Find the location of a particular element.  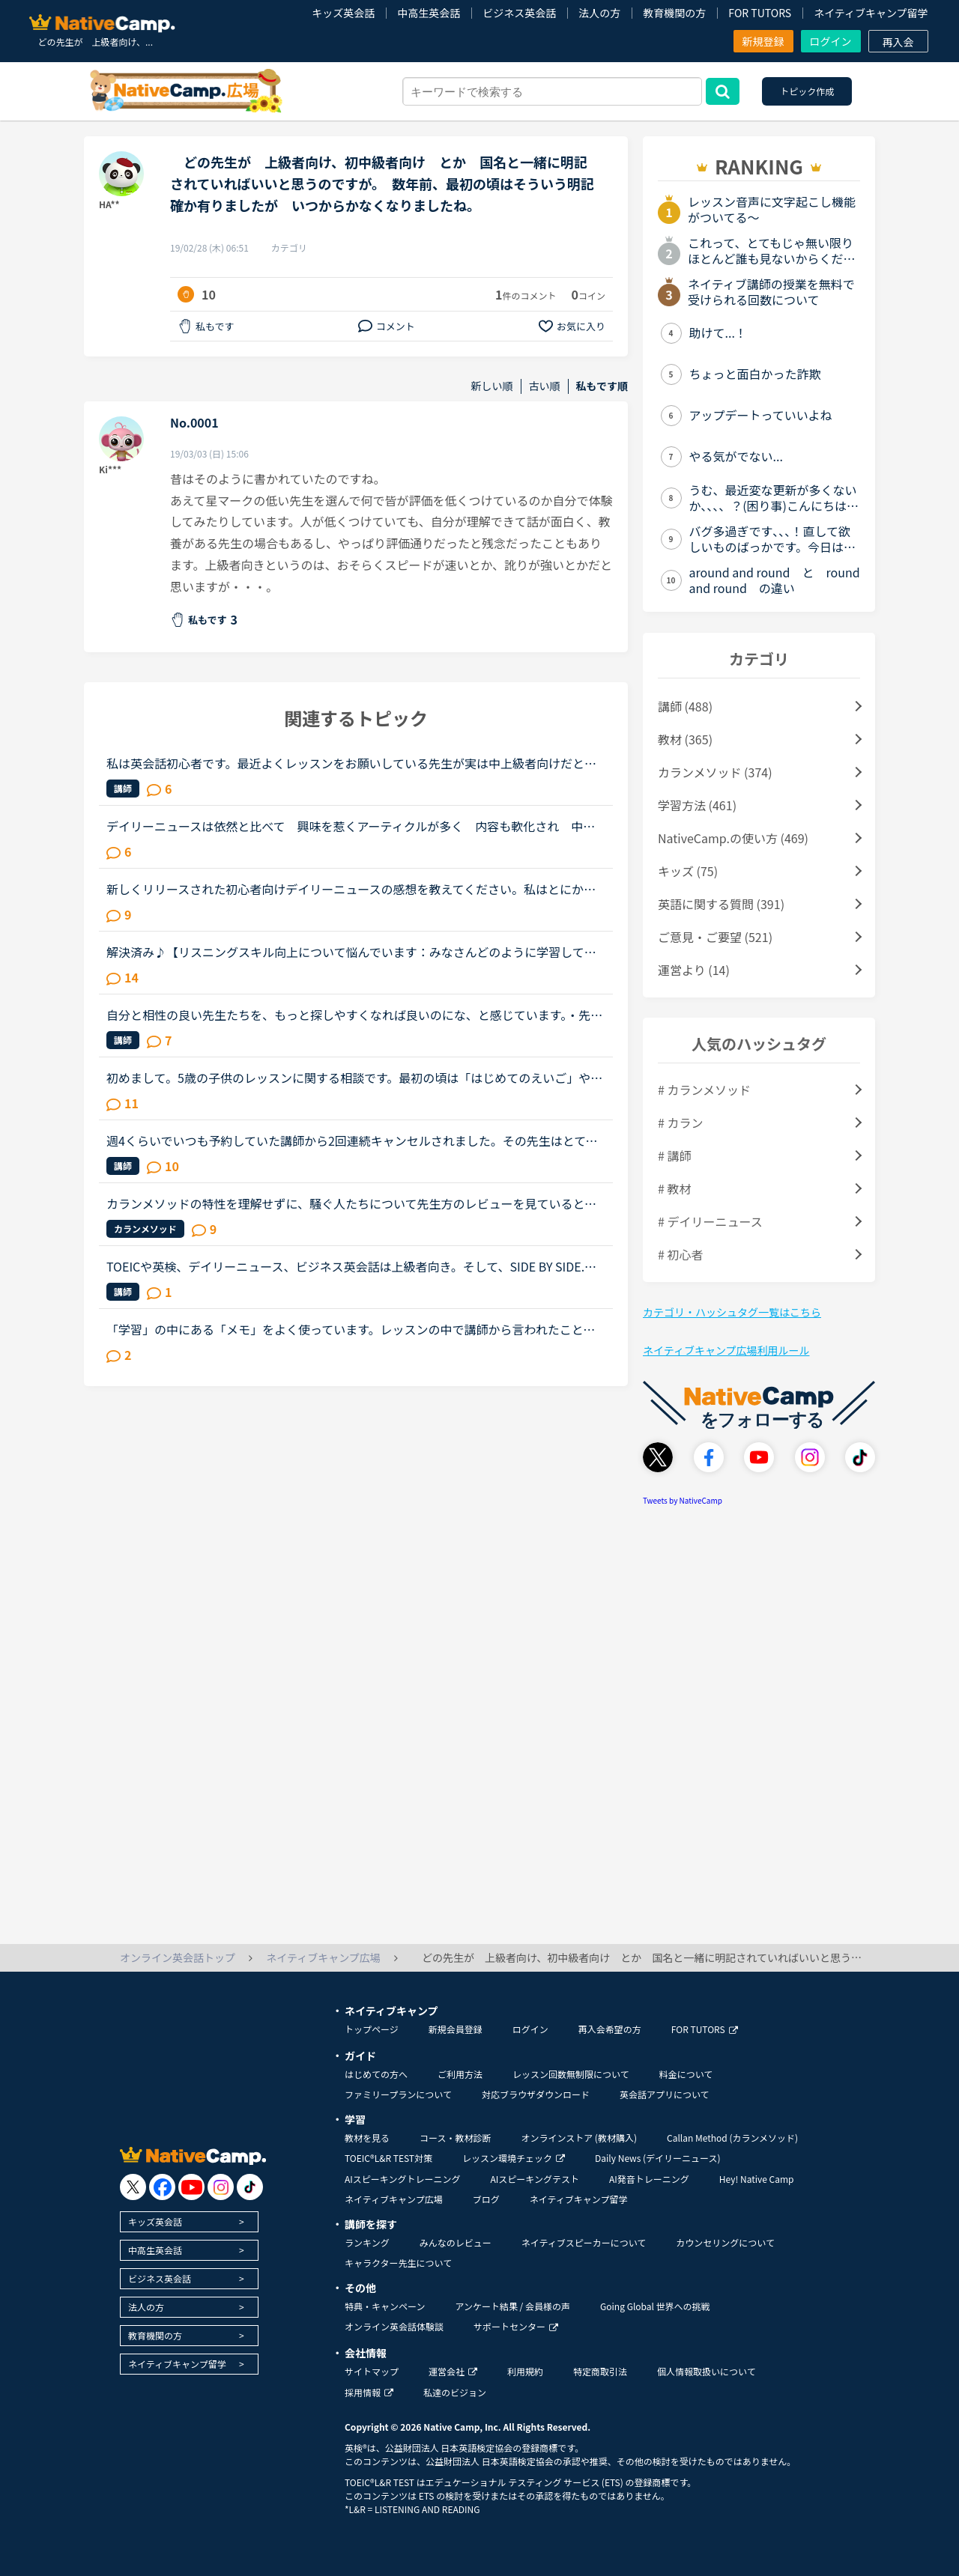

[go to facebook] is located at coordinates (162, 2187).